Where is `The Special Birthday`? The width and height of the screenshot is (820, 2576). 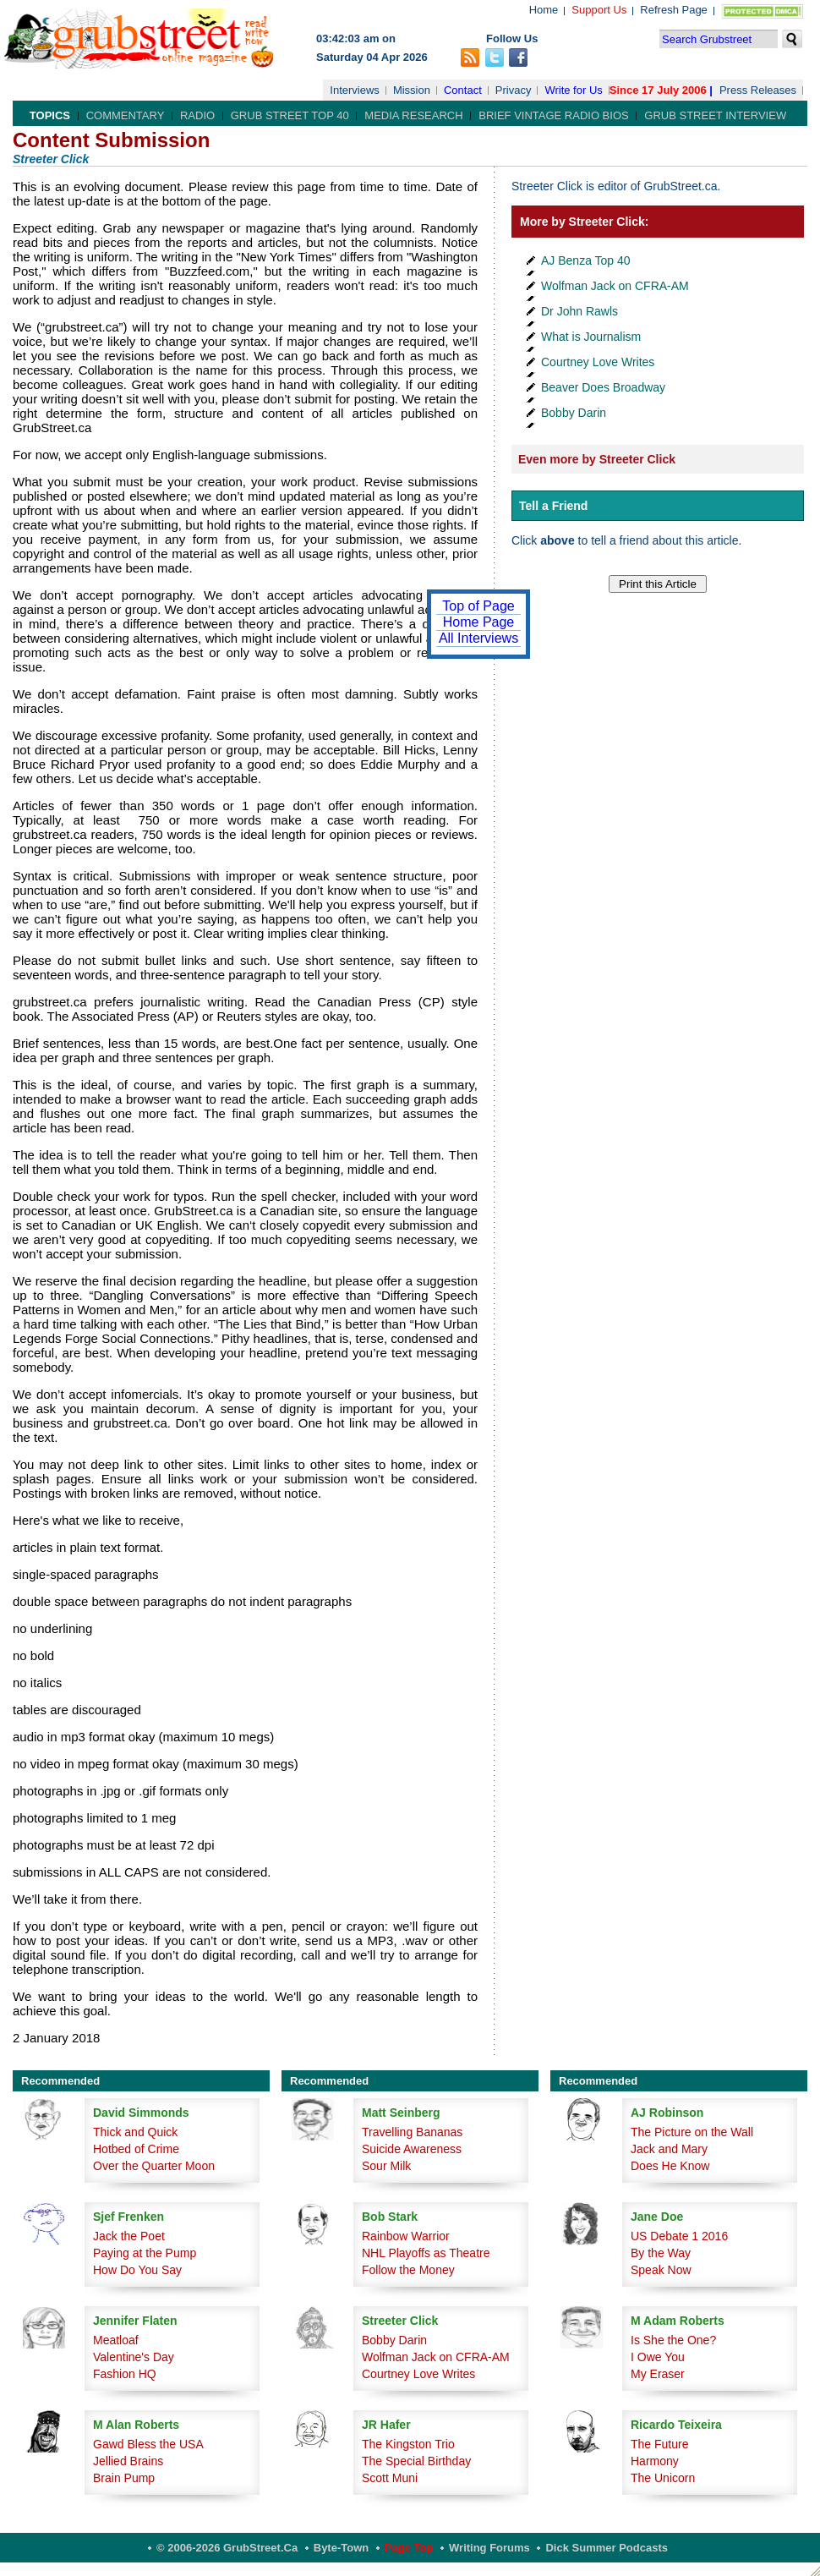 The Special Birthday is located at coordinates (416, 2461).